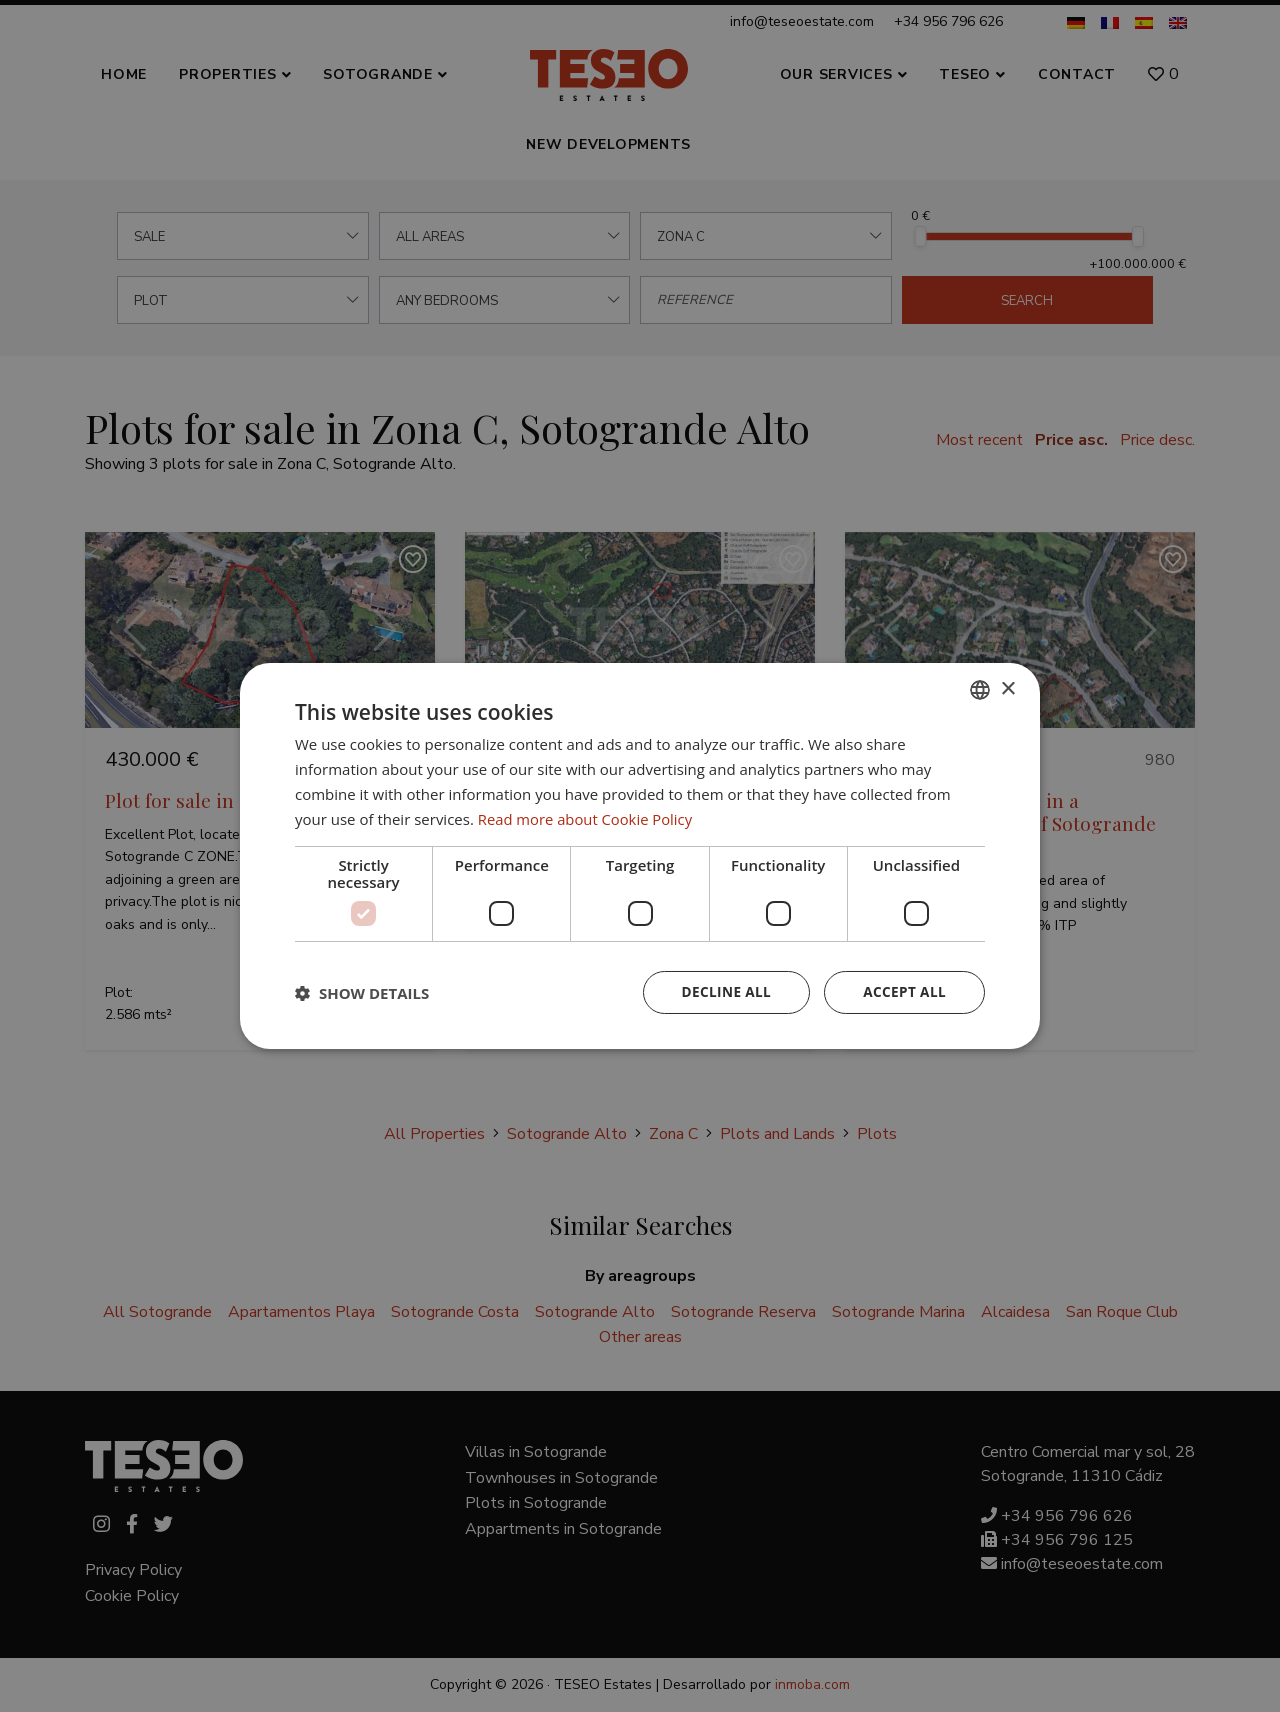  I want to click on [dialog], so click(640, 856).